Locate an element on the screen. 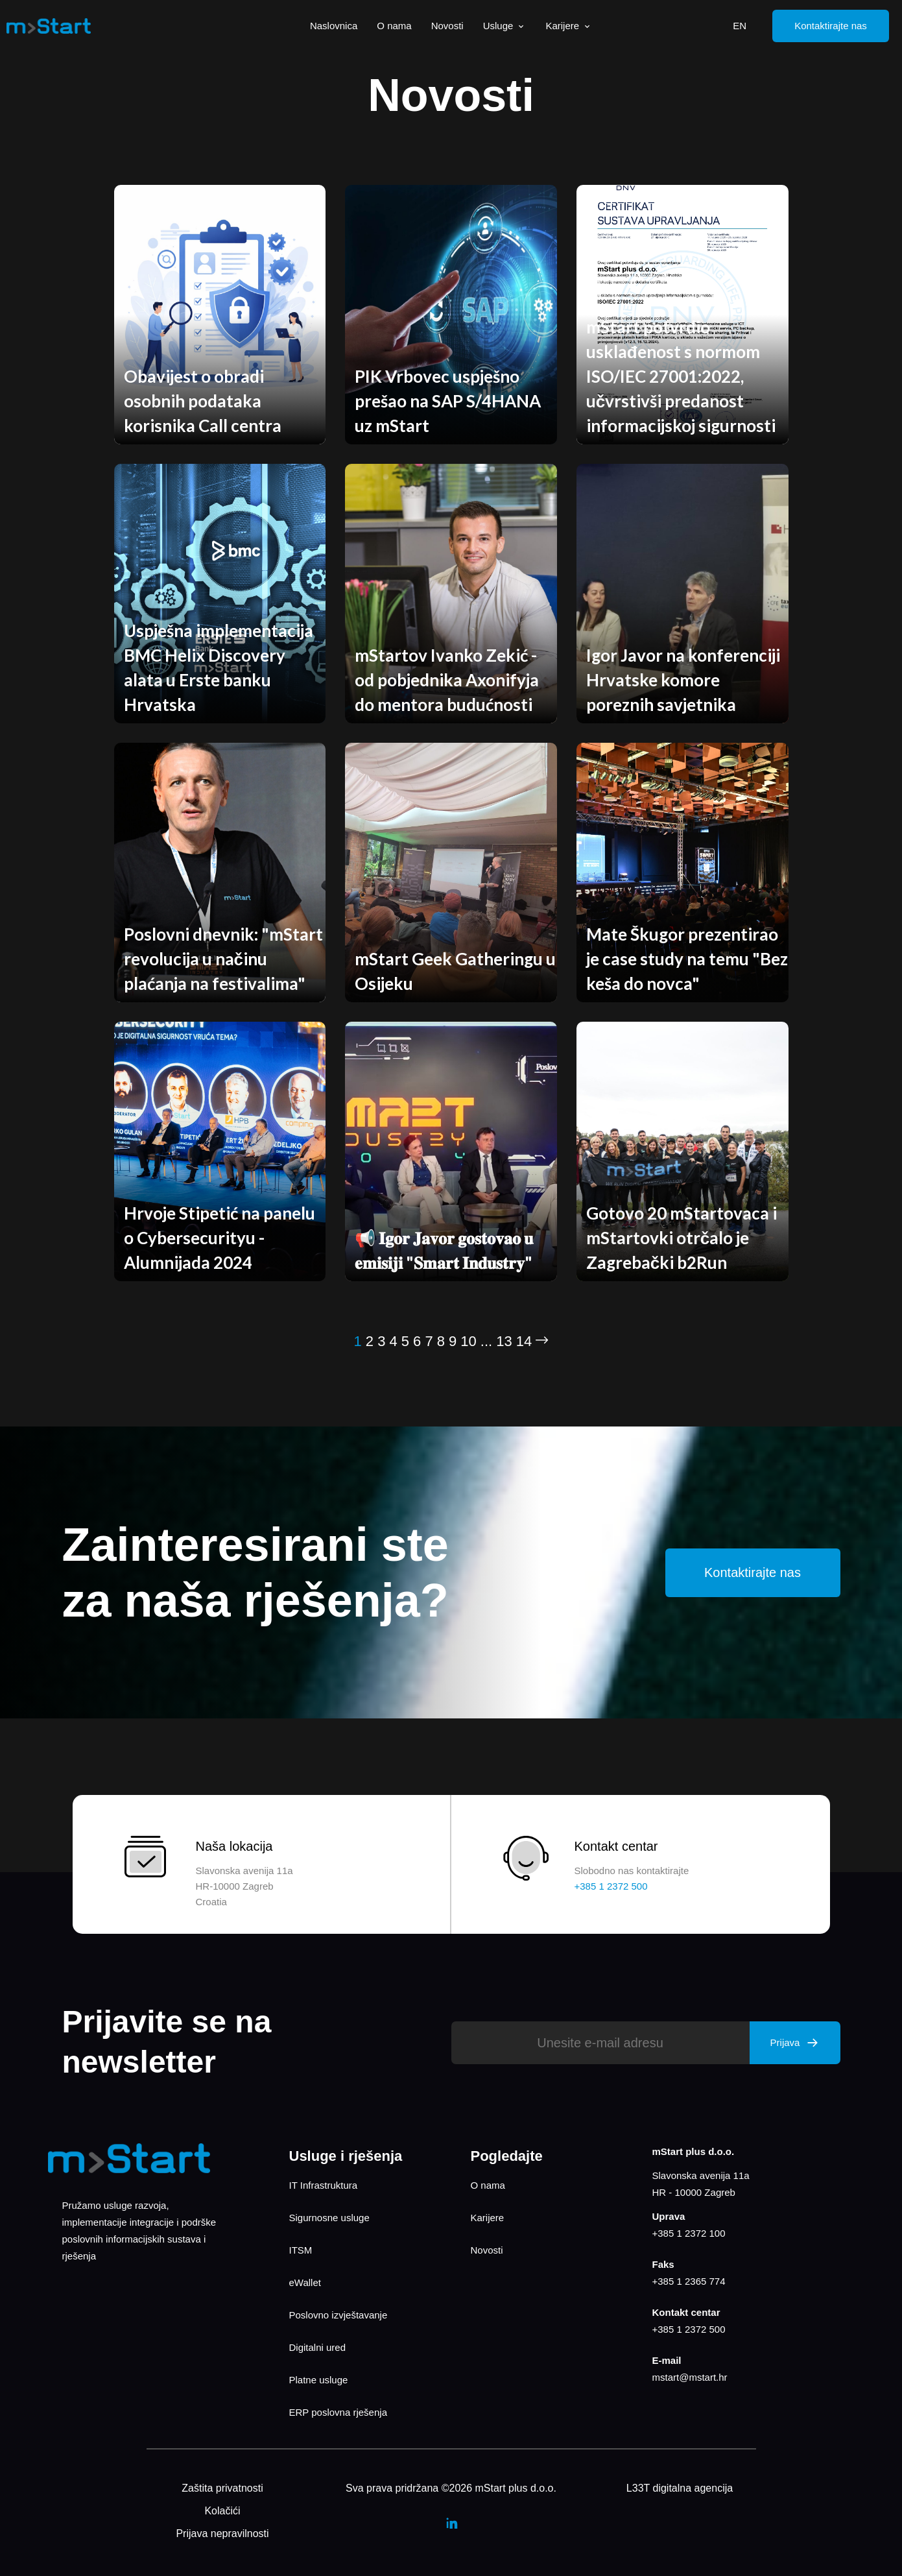 Image resolution: width=902 pixels, height=2576 pixels. Usluge is located at coordinates (505, 25).